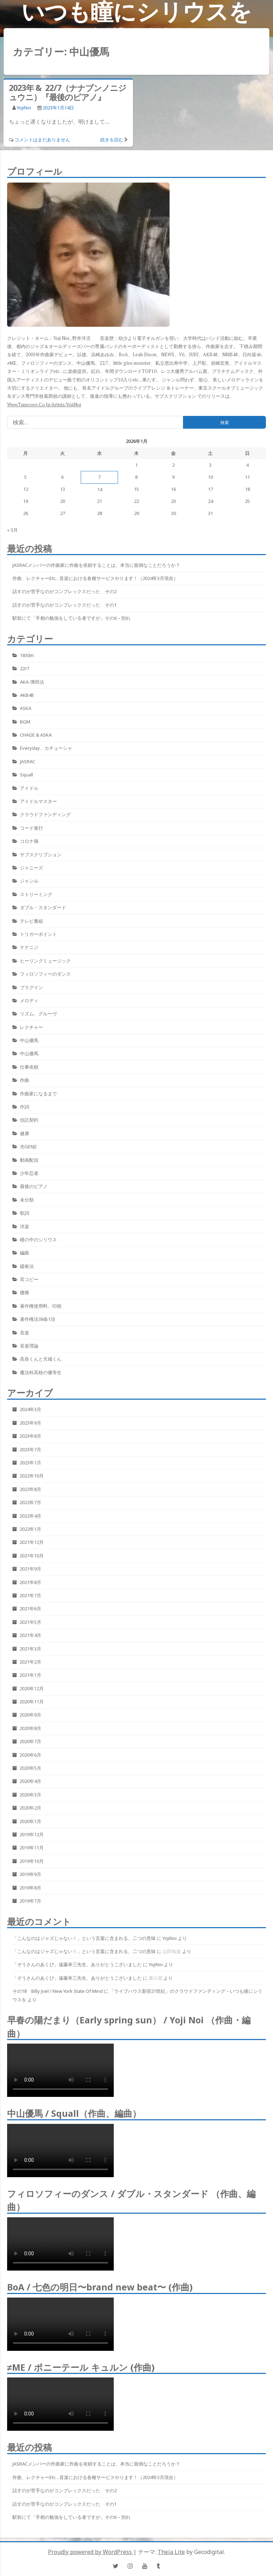 This screenshot has height=2576, width=273. What do you see at coordinates (30, 1874) in the screenshot?
I see `2019年9月` at bounding box center [30, 1874].